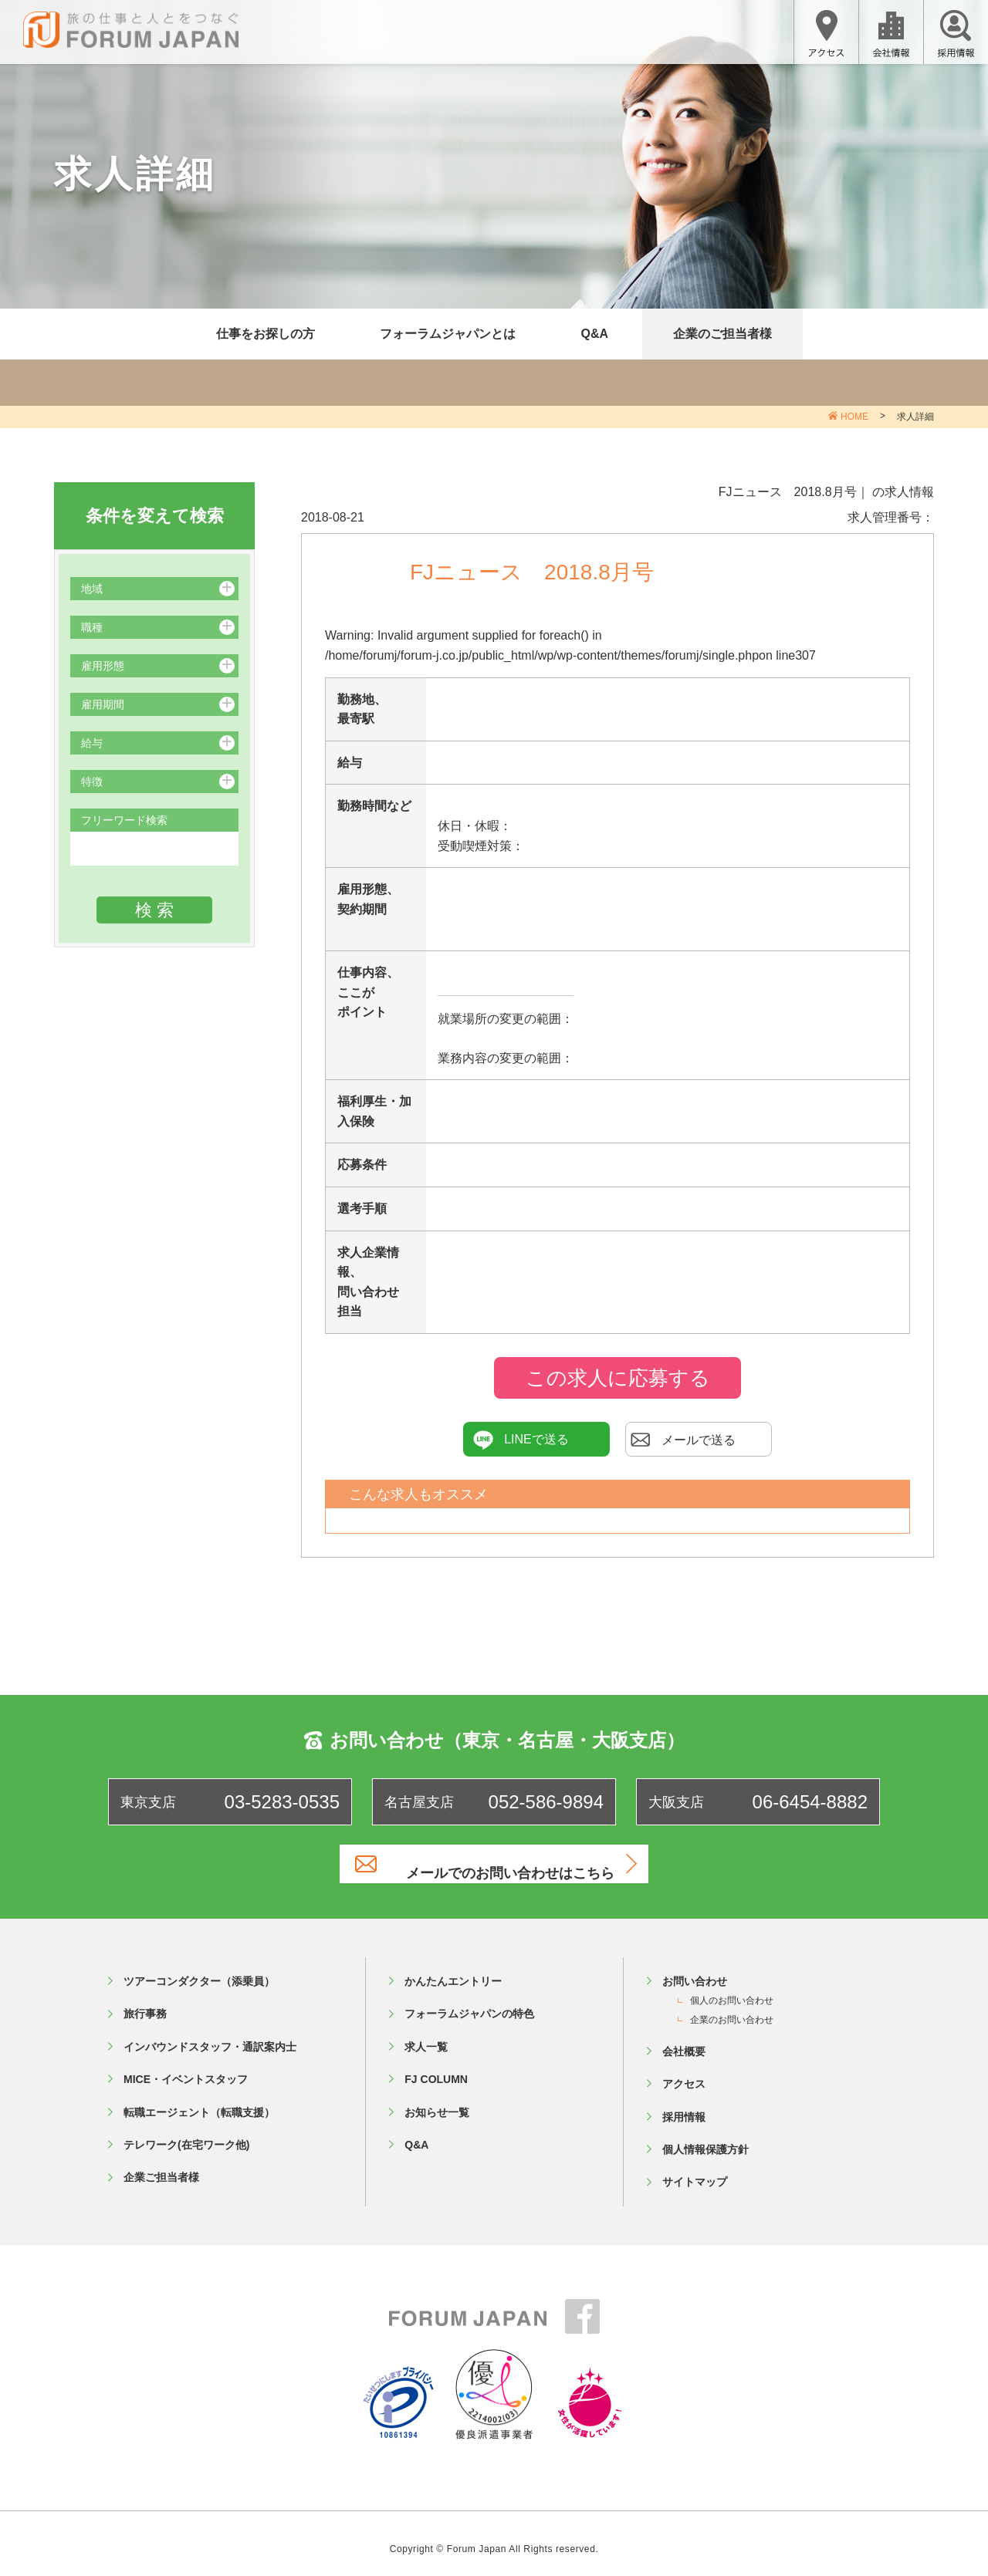 The width and height of the screenshot is (988, 2576). Describe the element at coordinates (199, 1969) in the screenshot. I see `ツアーコンダクター（添乗員）` at that location.